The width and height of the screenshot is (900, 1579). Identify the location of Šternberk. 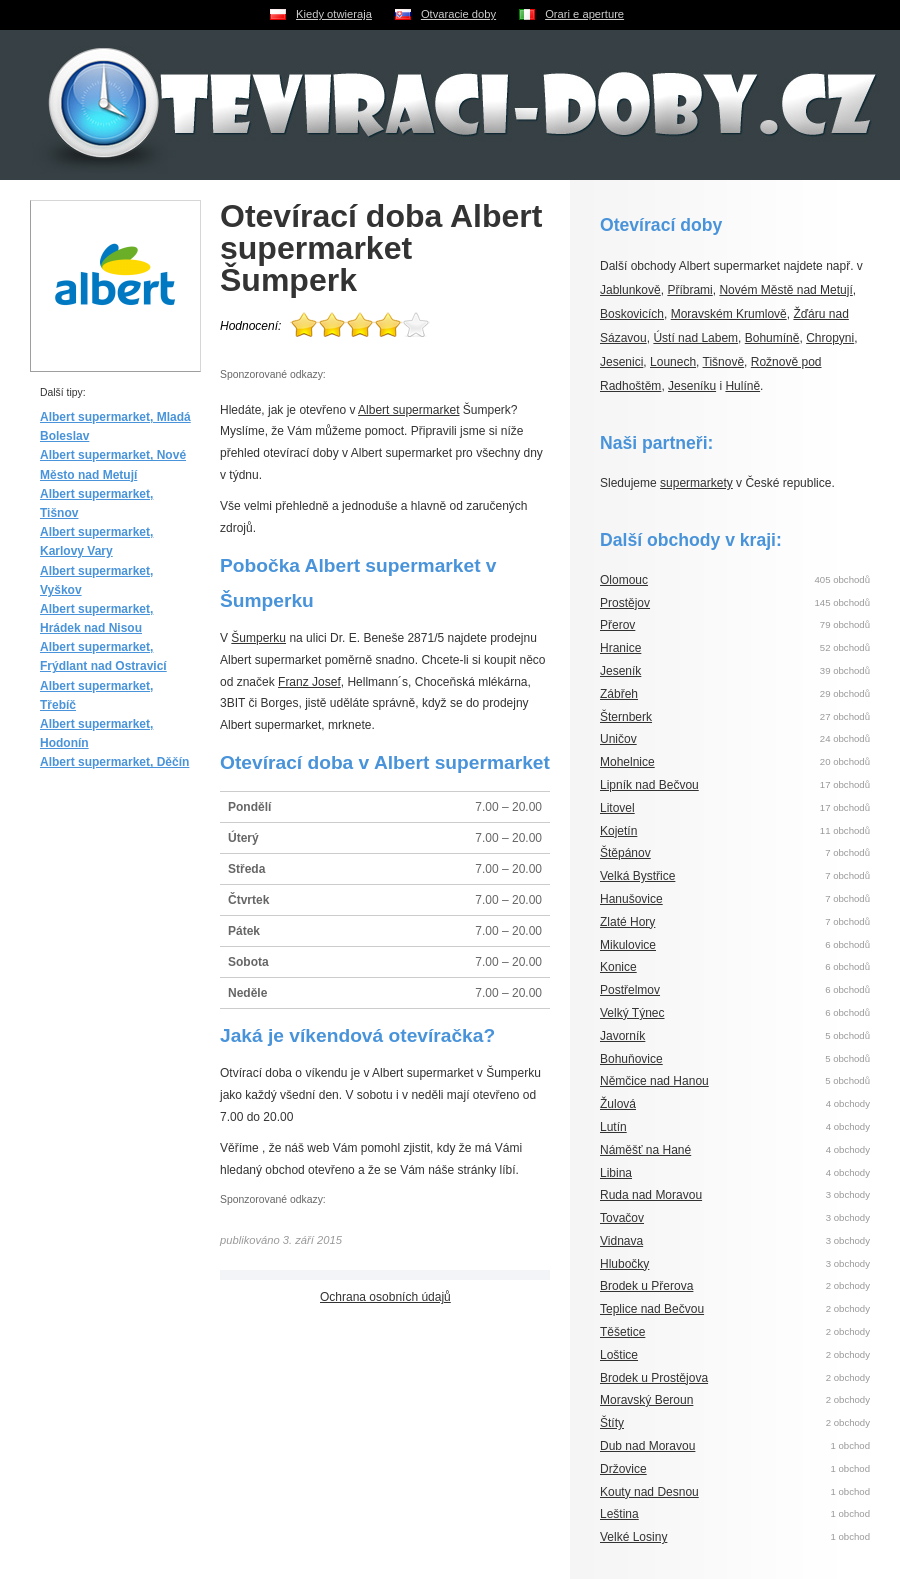
(626, 717).